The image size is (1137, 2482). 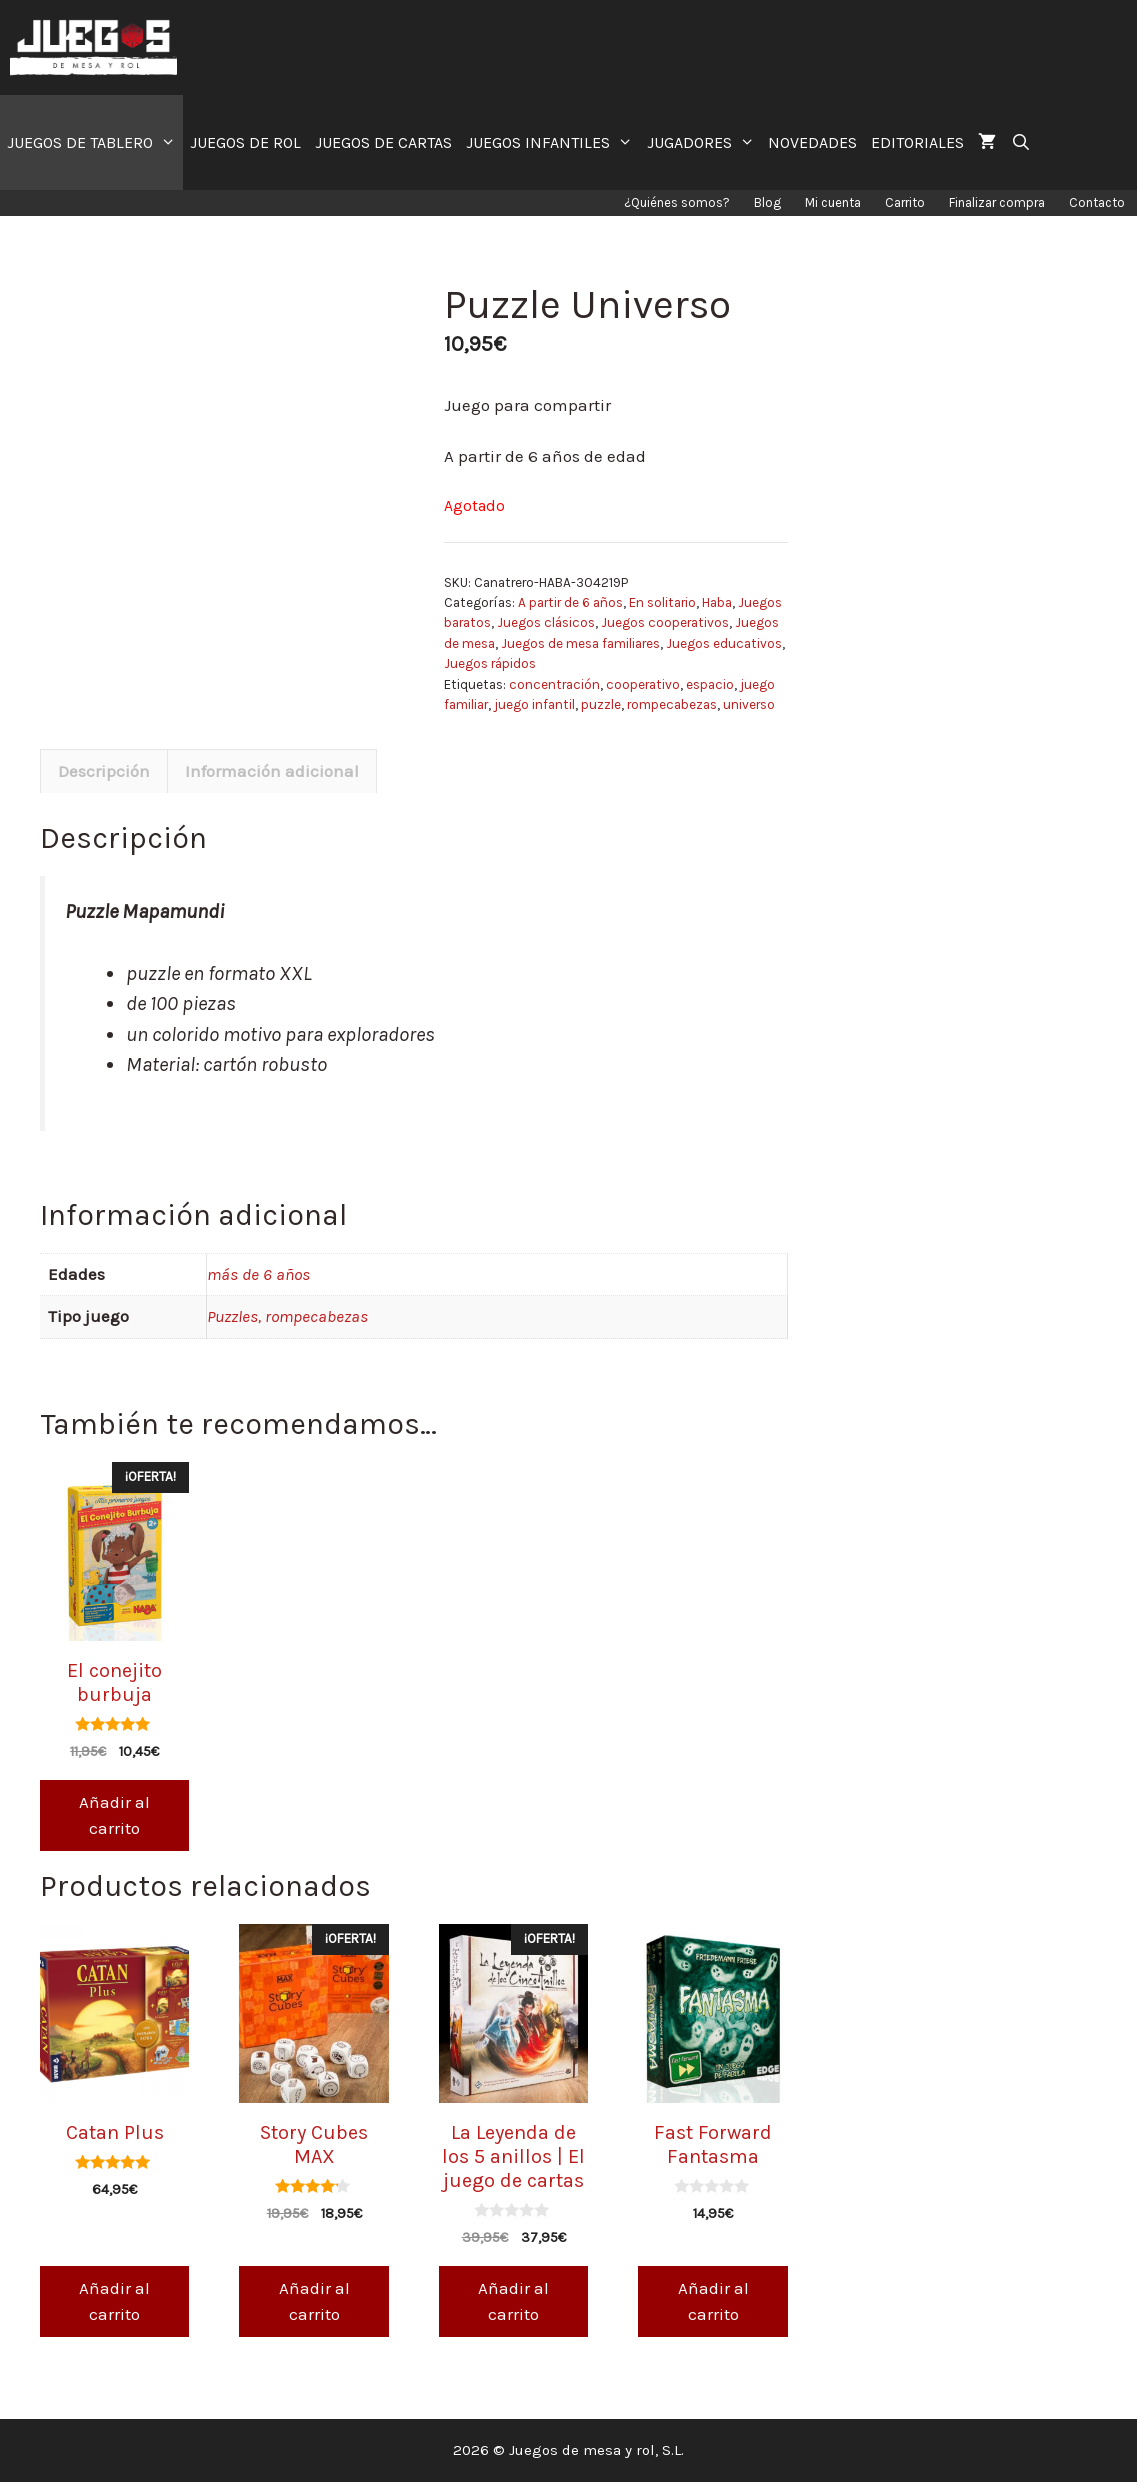 What do you see at coordinates (554, 684) in the screenshot?
I see `concentración` at bounding box center [554, 684].